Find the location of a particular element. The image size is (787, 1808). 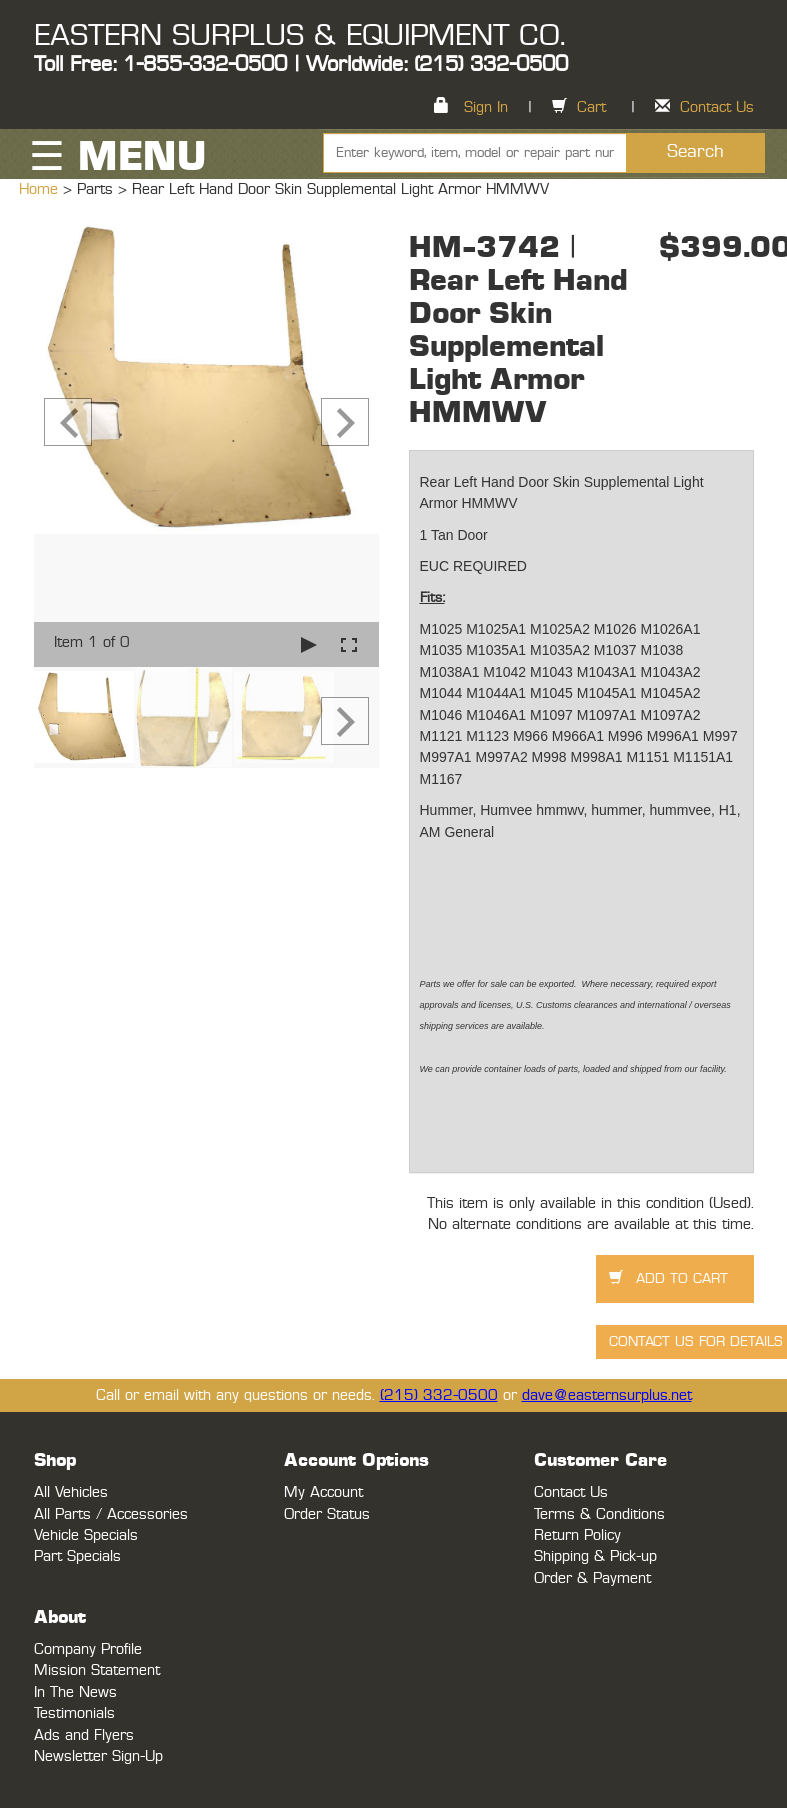

Ads and Flyers is located at coordinates (84, 1735).